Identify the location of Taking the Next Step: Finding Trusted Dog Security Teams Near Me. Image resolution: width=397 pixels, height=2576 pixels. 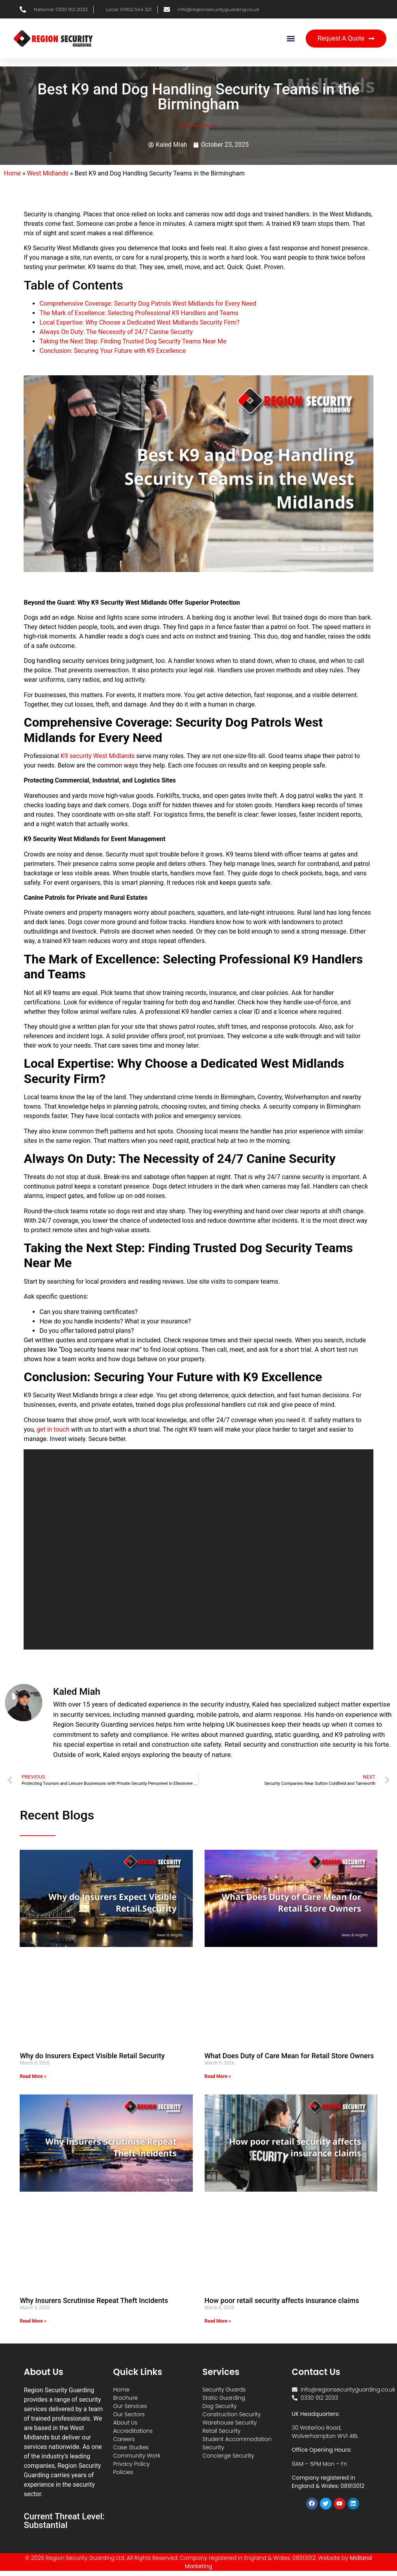
(132, 341).